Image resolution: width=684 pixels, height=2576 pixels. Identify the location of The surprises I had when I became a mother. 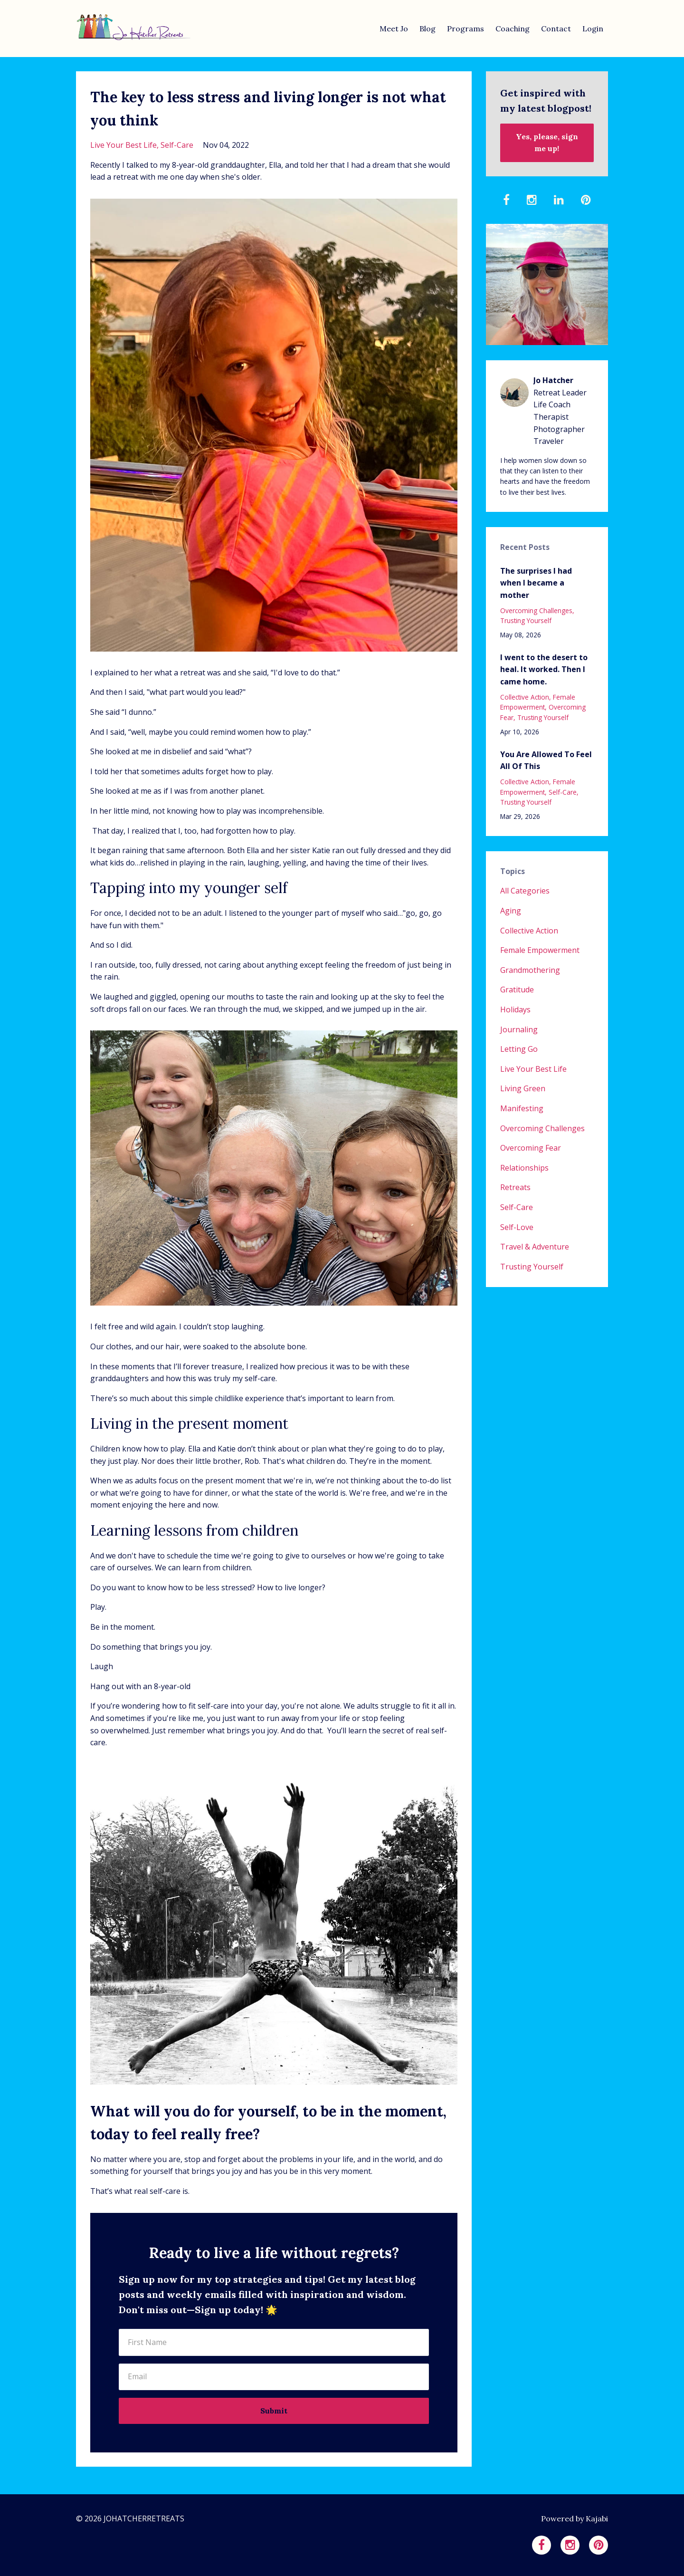
(536, 583).